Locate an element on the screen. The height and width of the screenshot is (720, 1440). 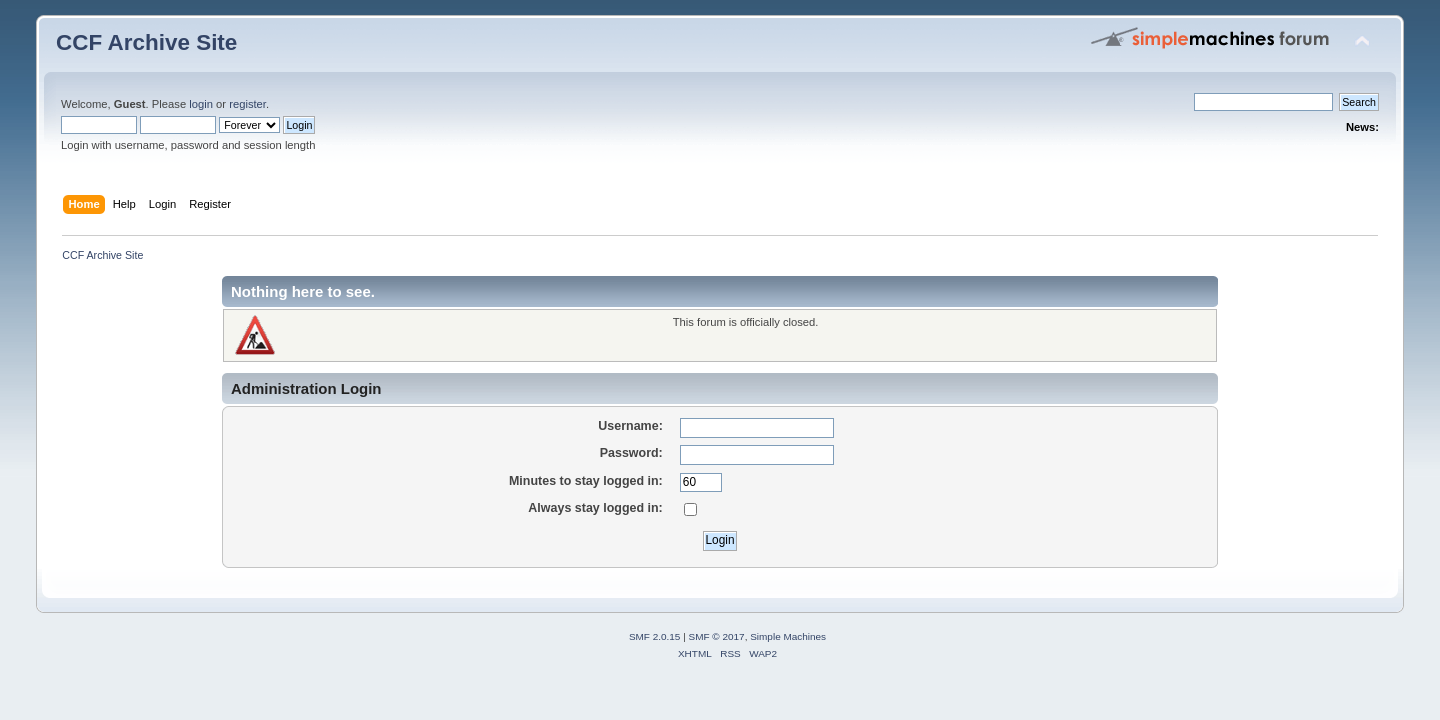
SMF © 2017 is located at coordinates (717, 636).